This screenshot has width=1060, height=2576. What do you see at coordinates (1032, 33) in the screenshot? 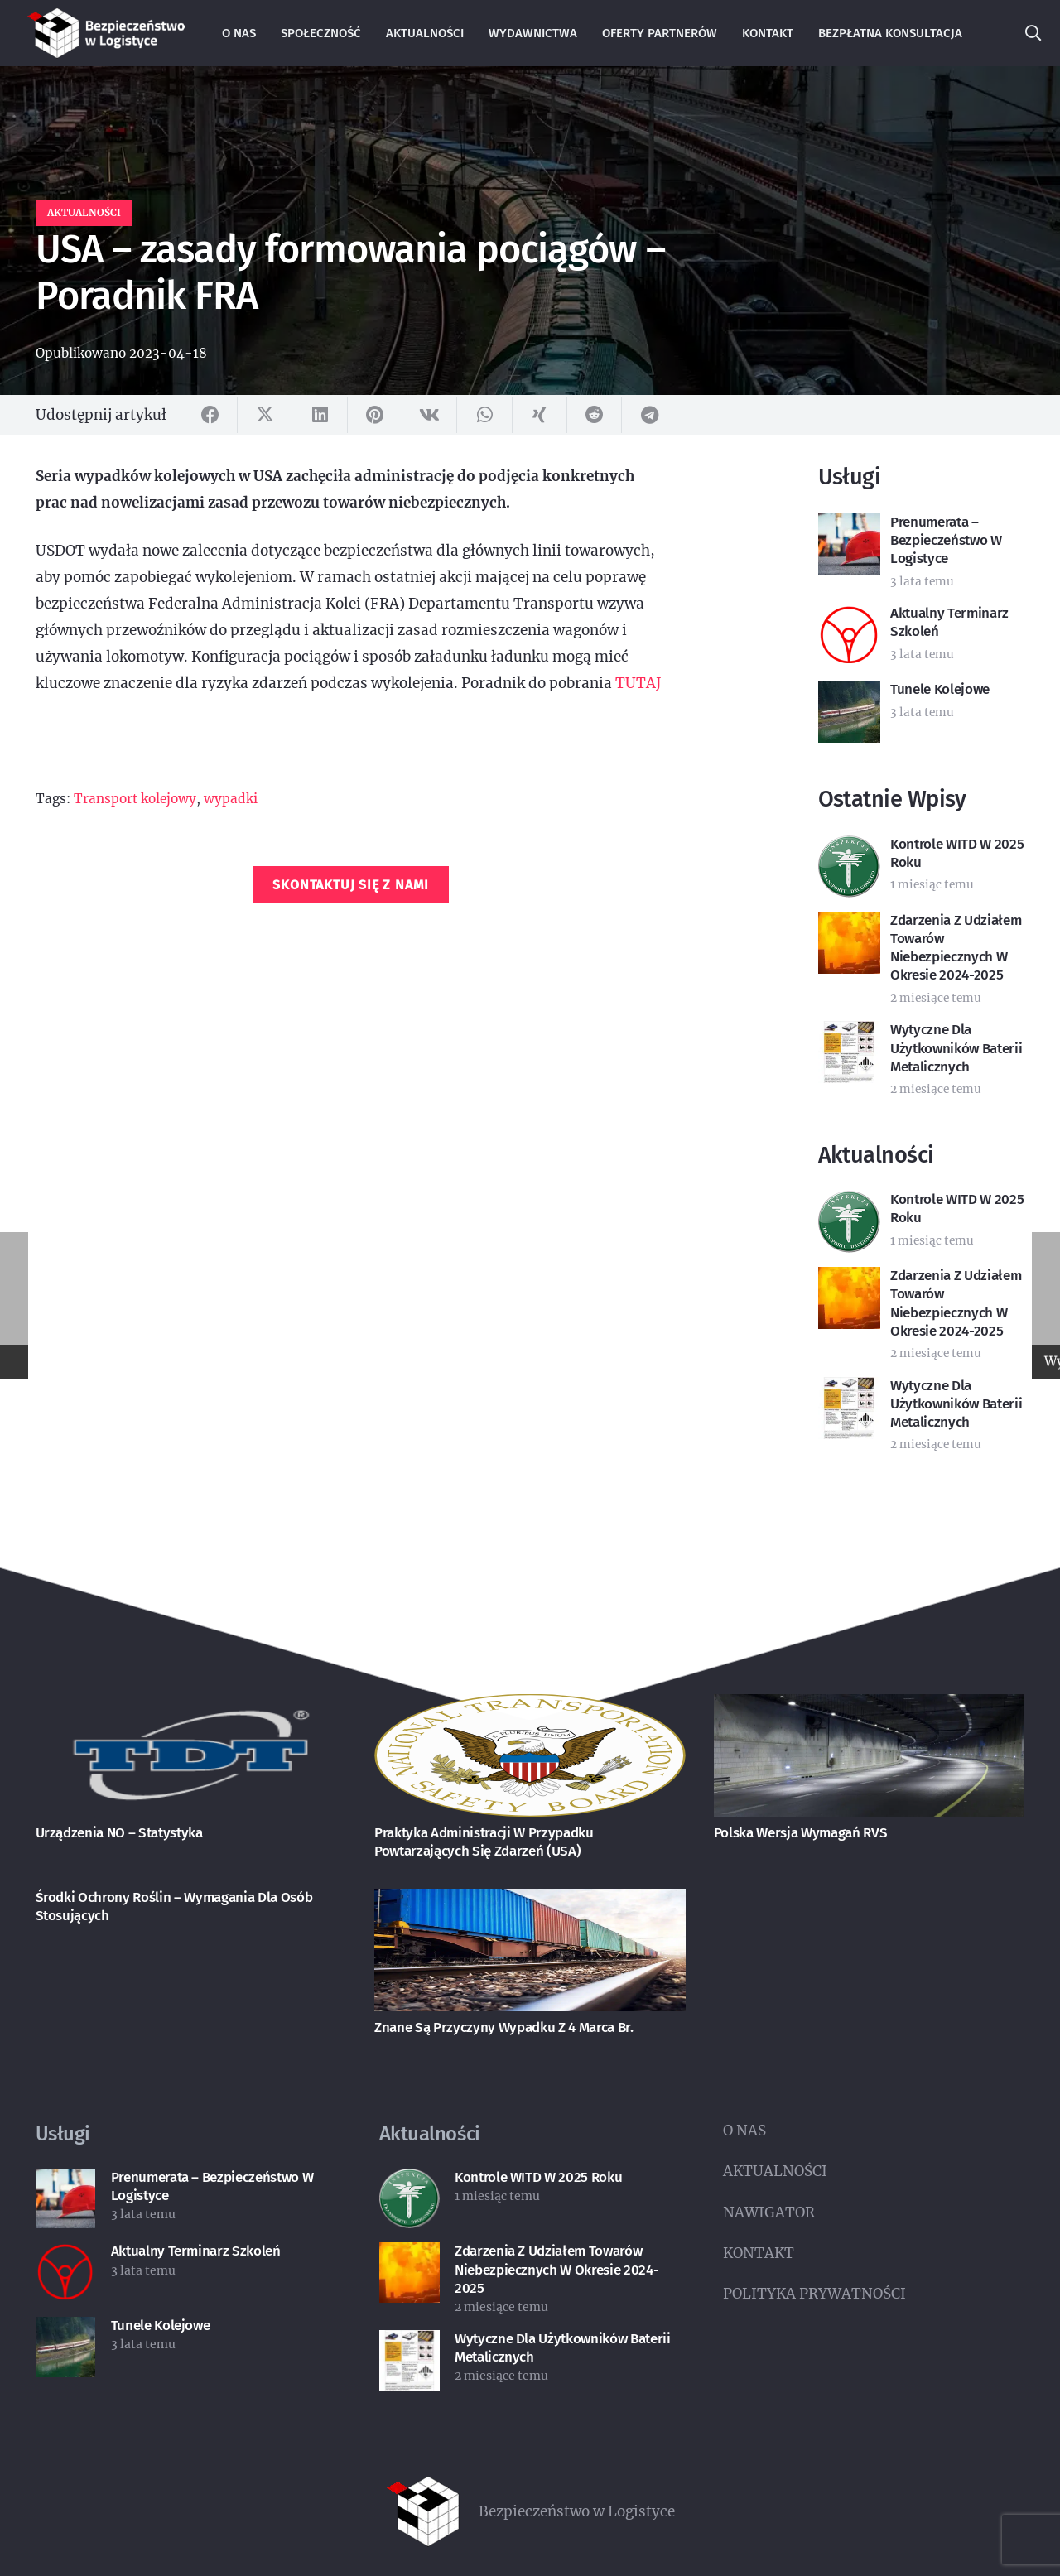
I see `[button]` at bounding box center [1032, 33].